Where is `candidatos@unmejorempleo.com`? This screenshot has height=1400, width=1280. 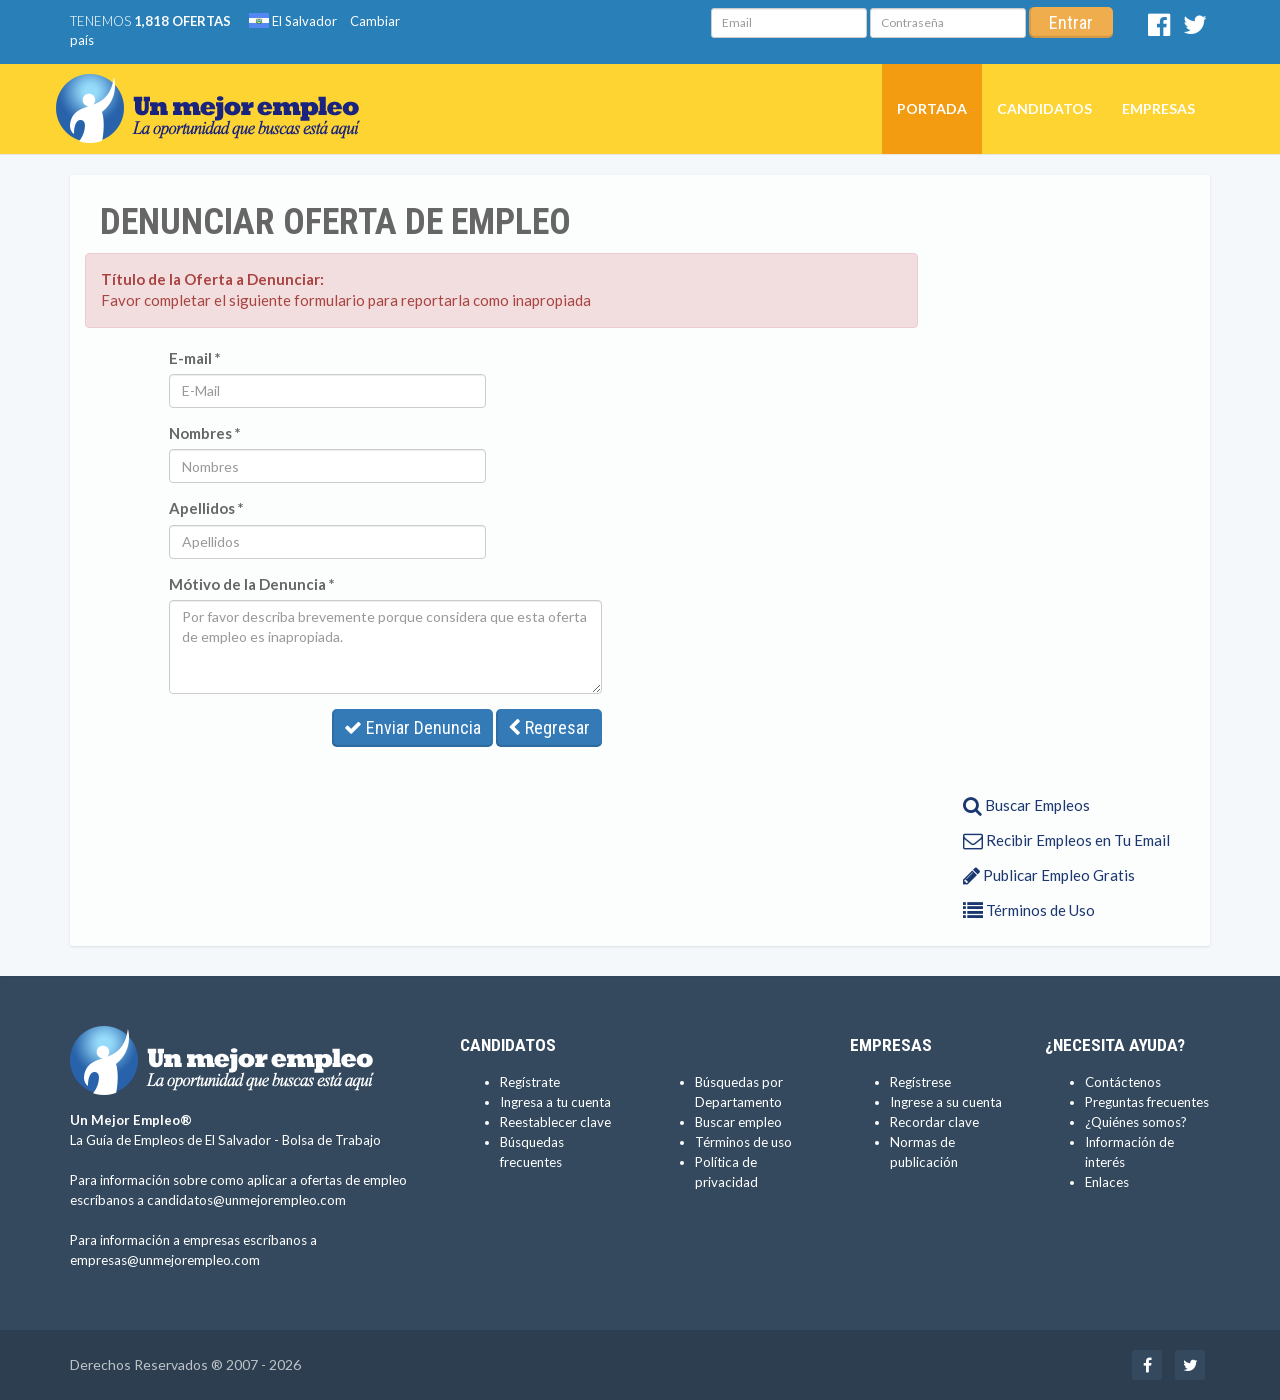 candidatos@unmejorempleo.com is located at coordinates (246, 1200).